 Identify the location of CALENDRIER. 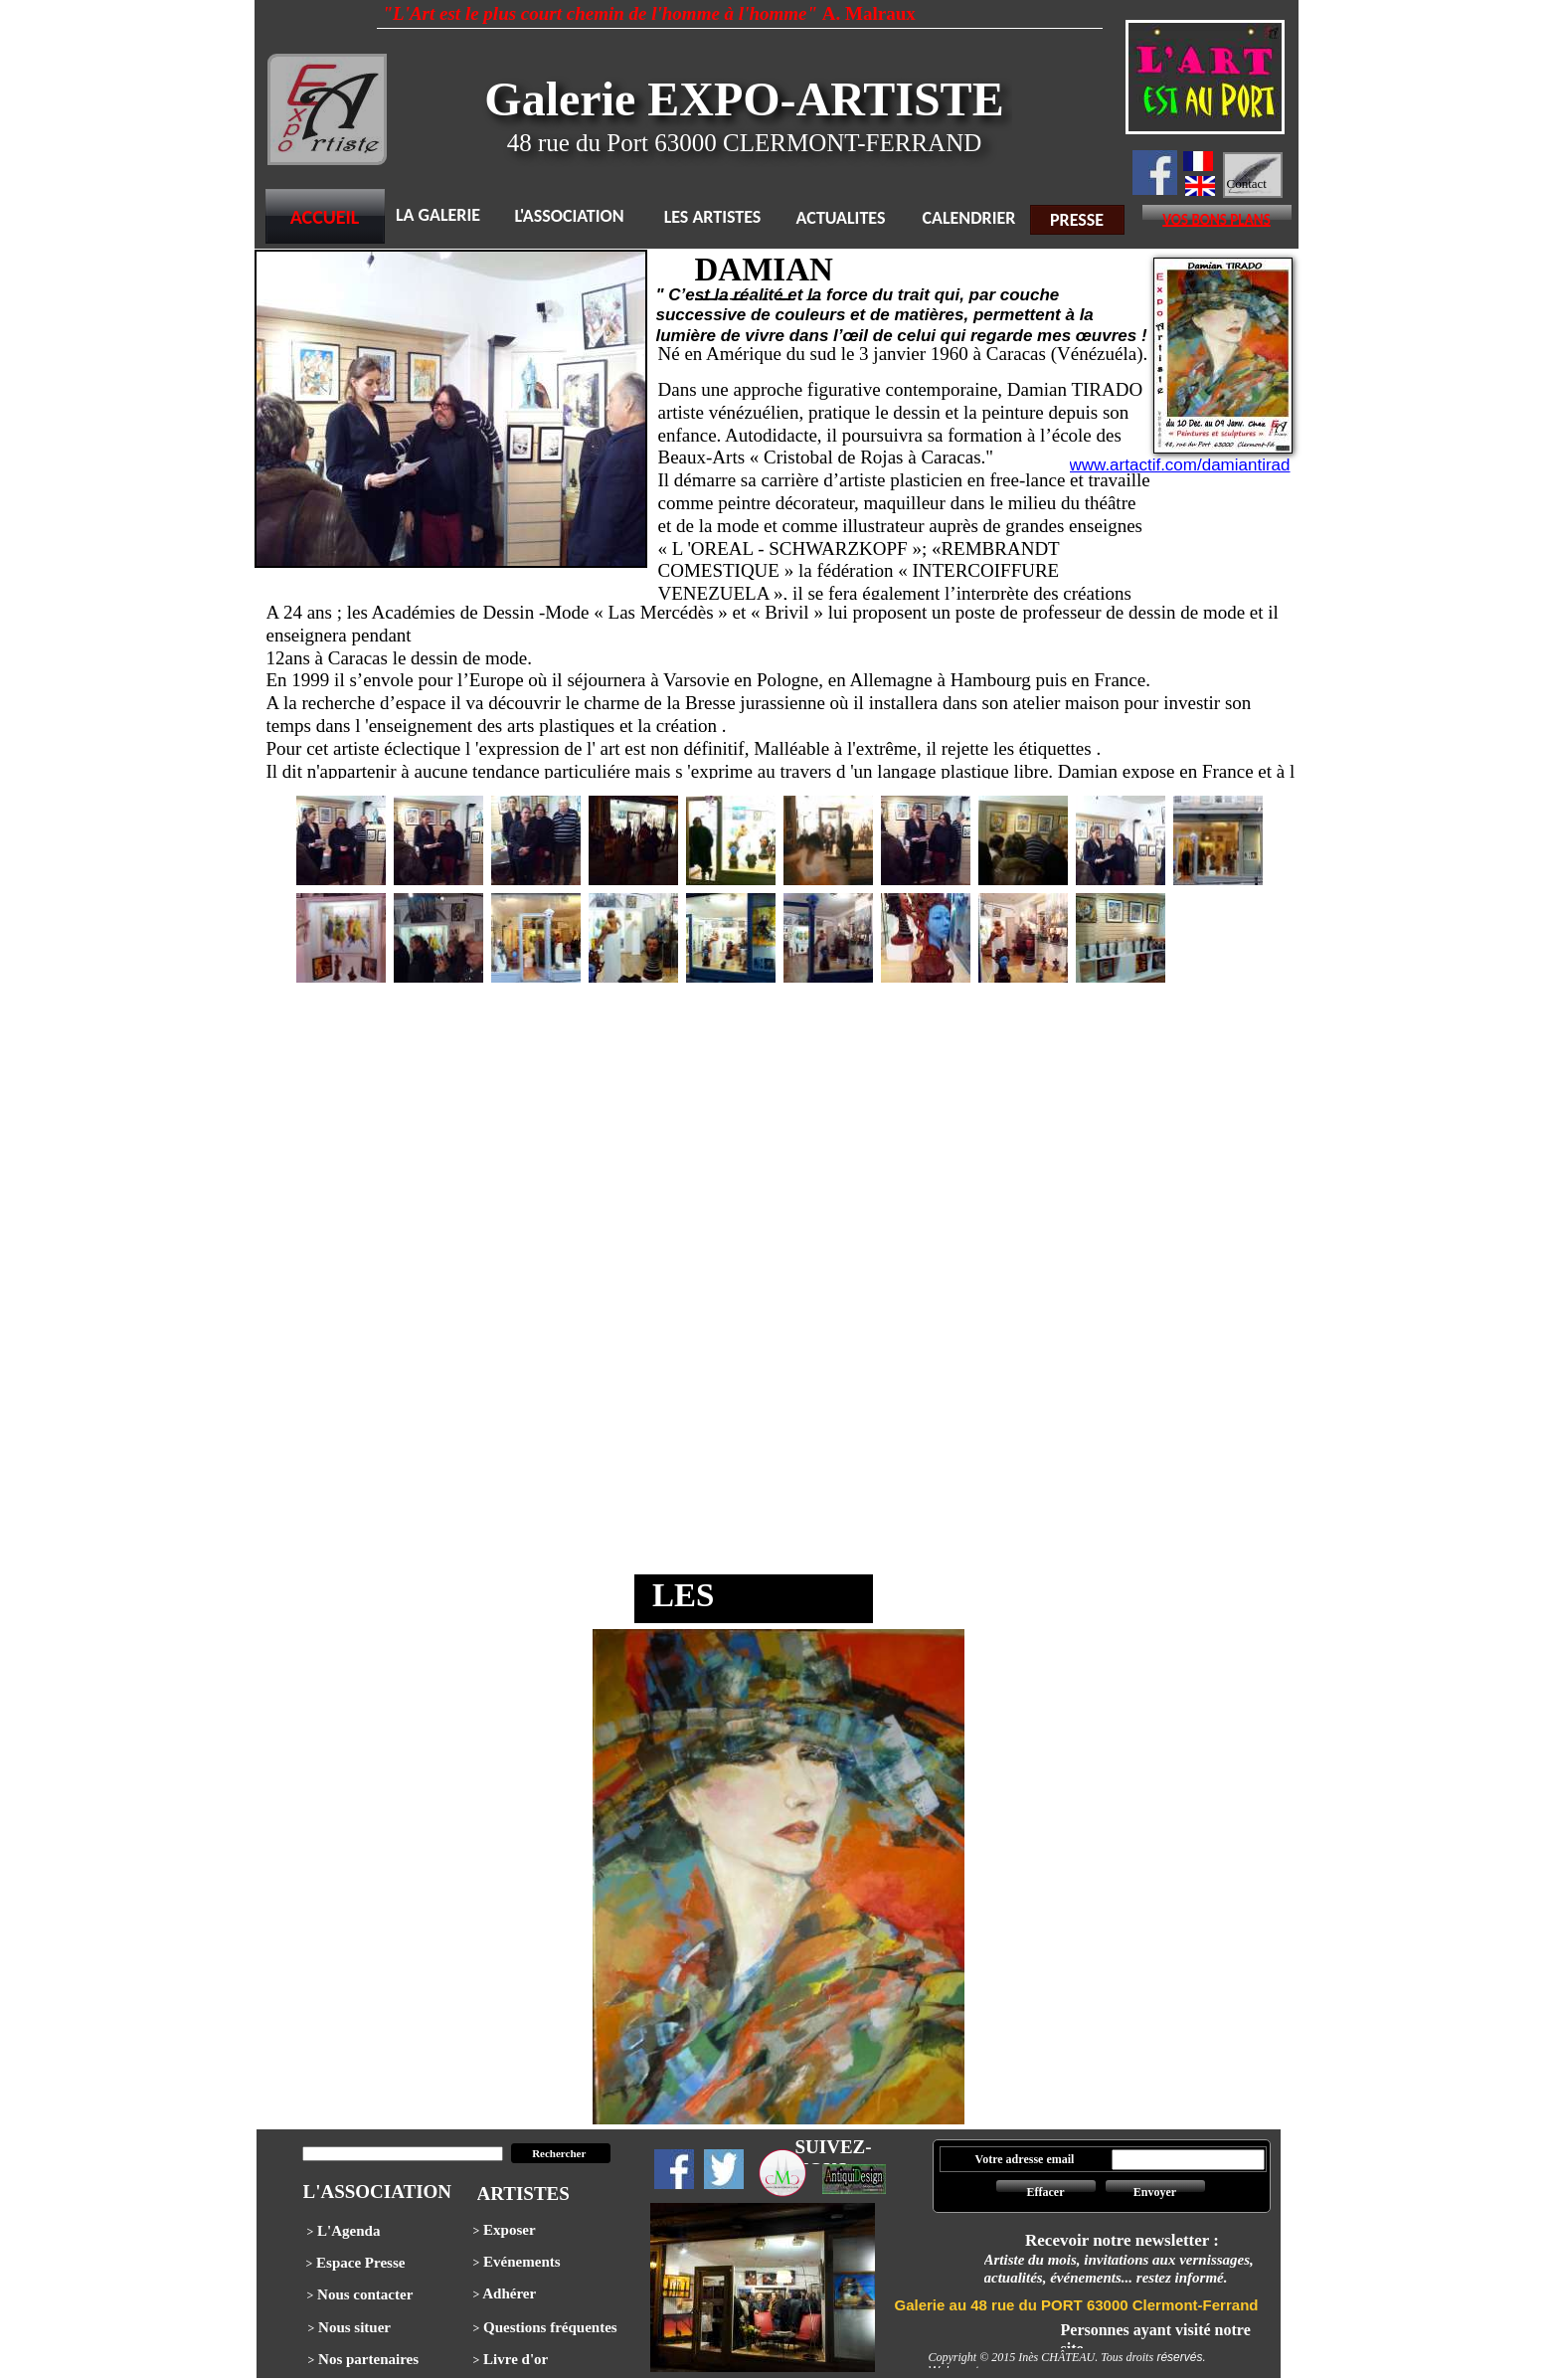
(969, 218).